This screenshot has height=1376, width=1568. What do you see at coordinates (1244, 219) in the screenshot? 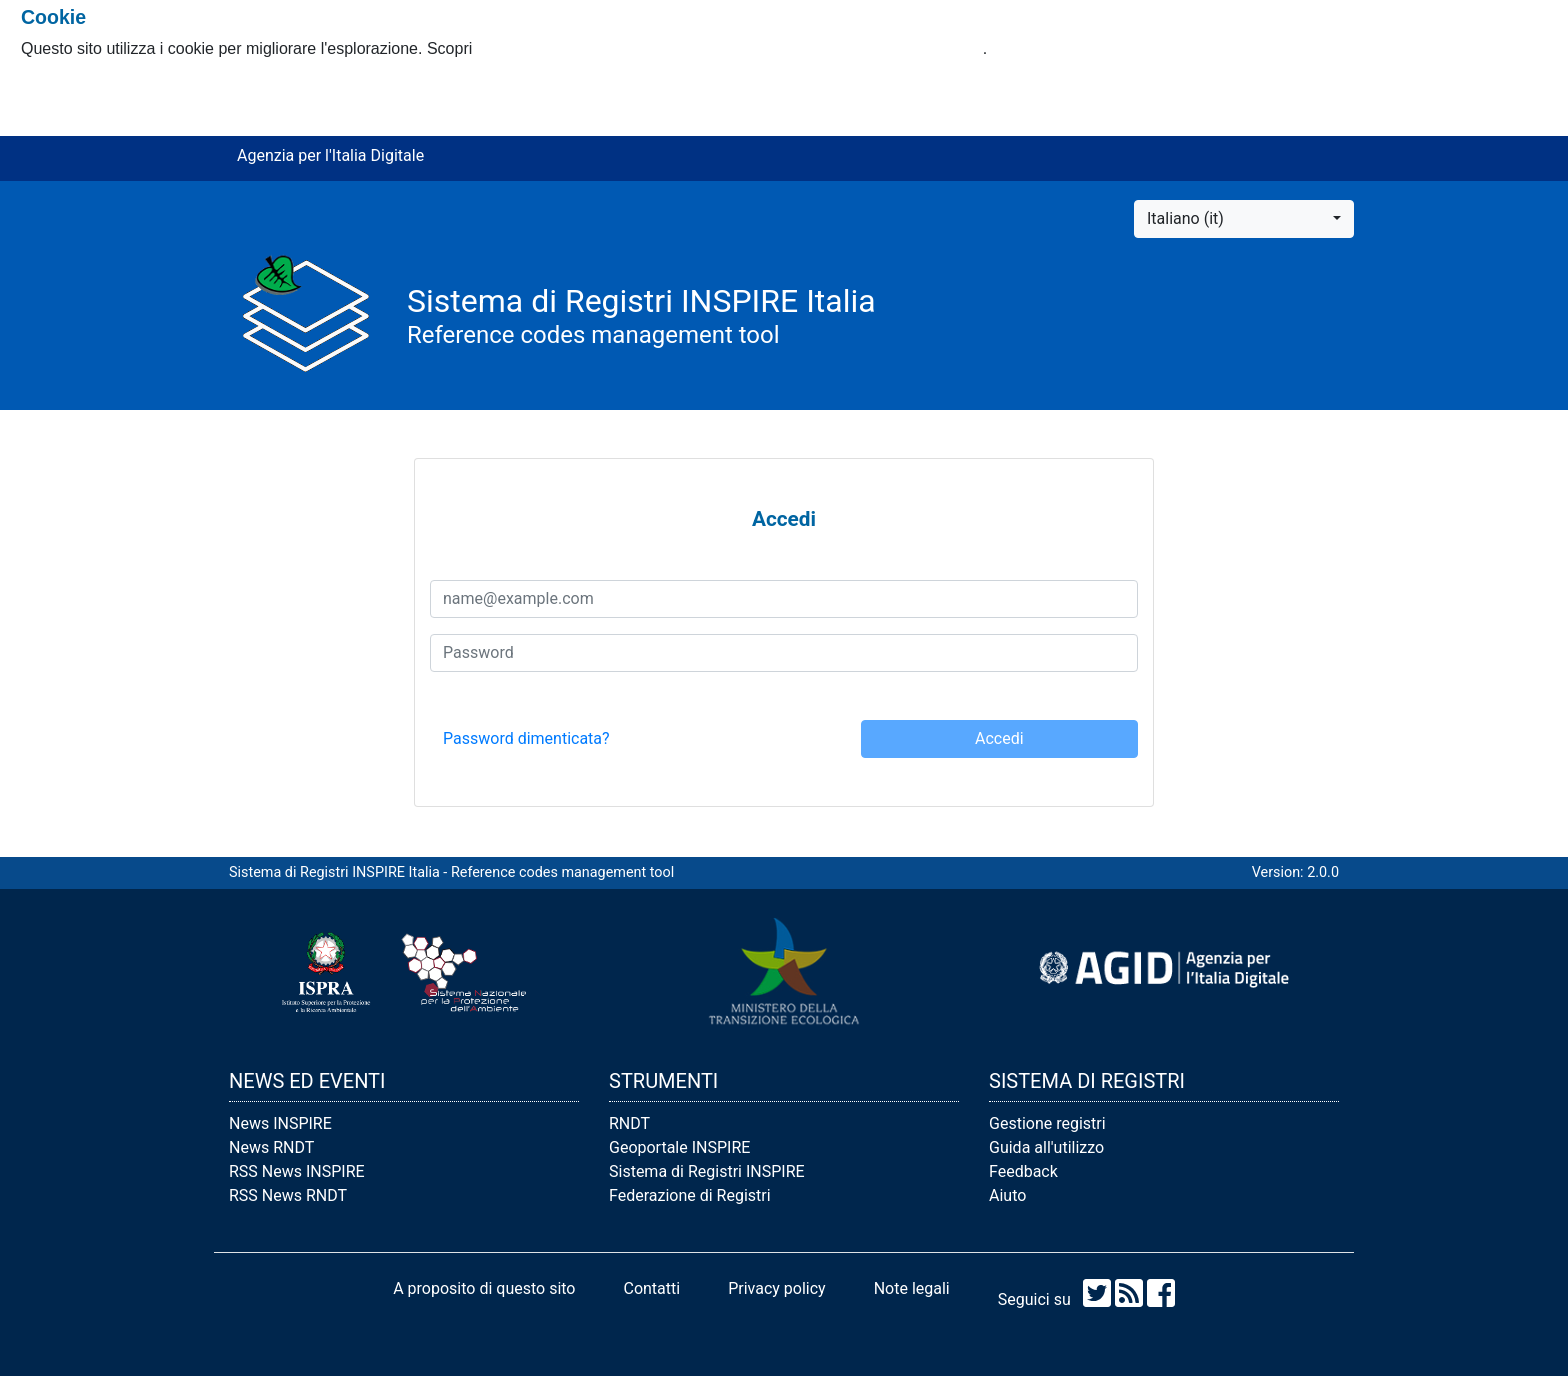
I see `[button]` at bounding box center [1244, 219].